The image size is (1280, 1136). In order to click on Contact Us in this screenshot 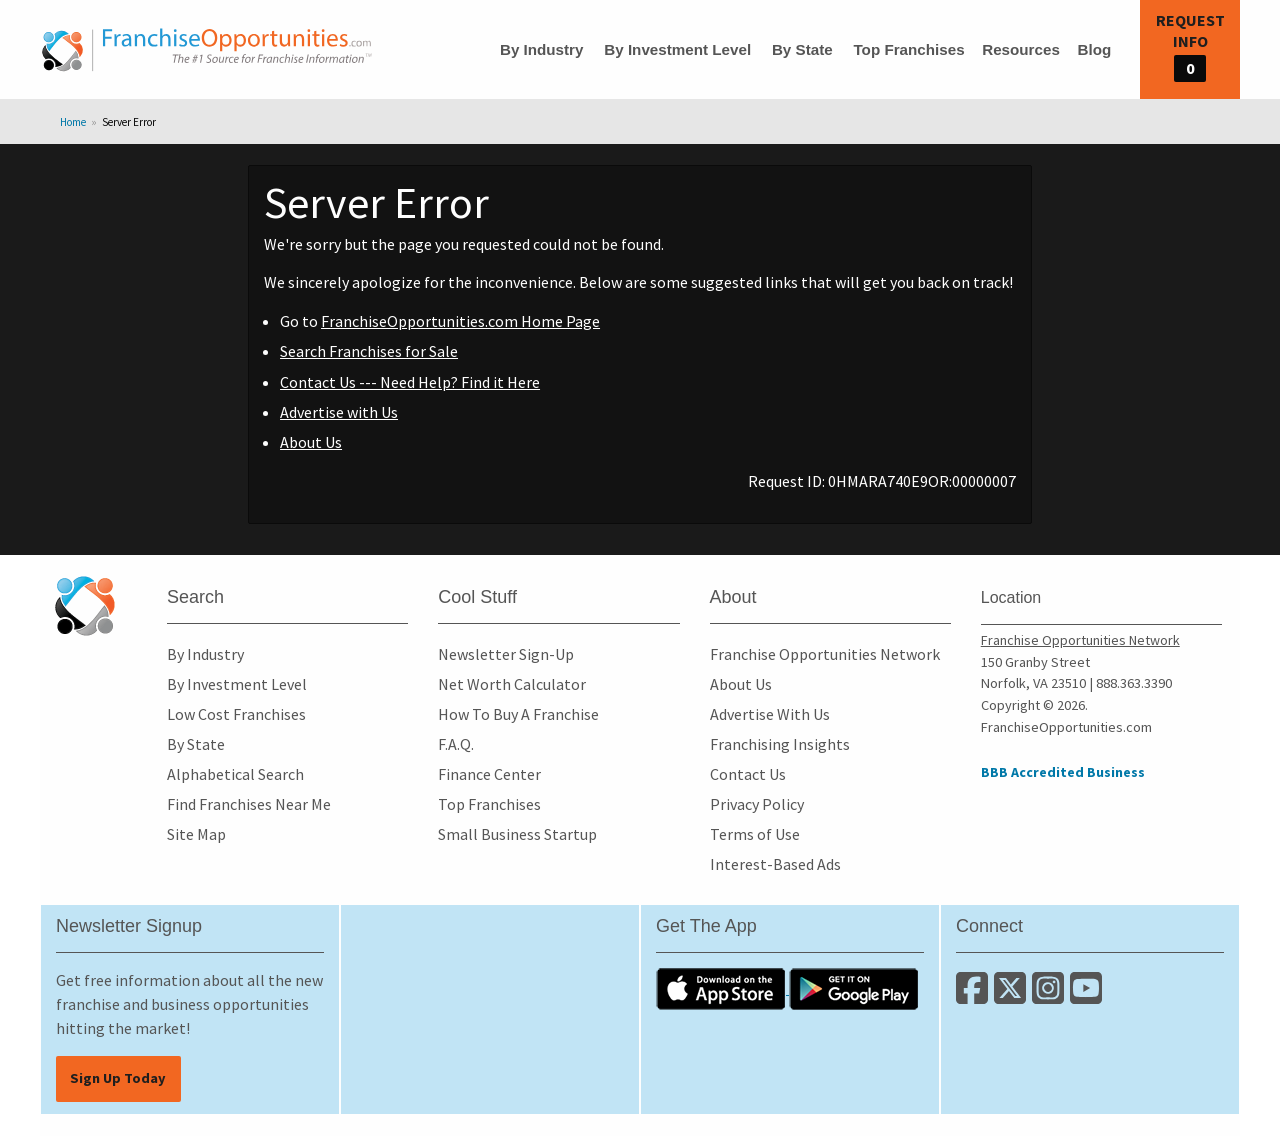, I will do `click(748, 774)`.